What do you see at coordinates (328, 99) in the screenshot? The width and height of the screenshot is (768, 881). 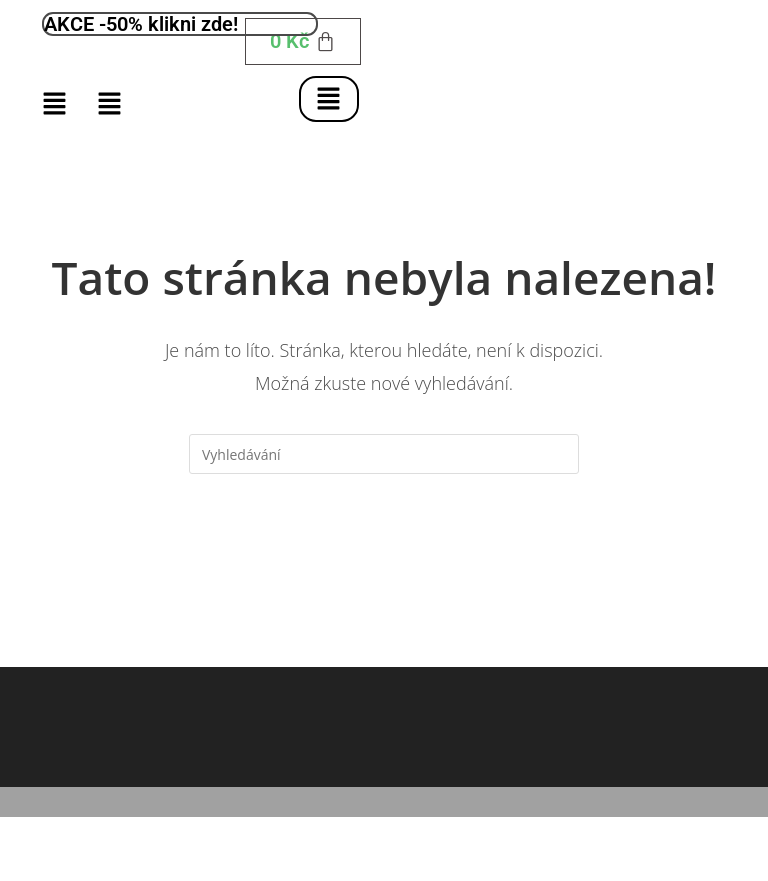 I see `[button]` at bounding box center [328, 99].